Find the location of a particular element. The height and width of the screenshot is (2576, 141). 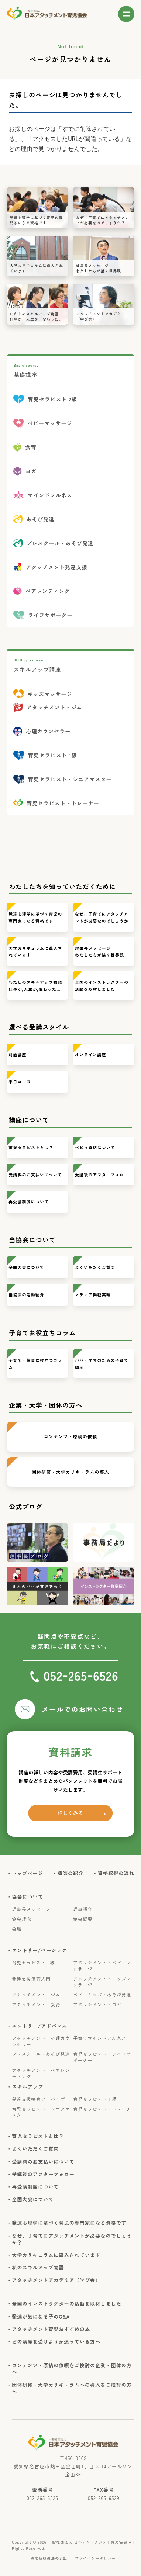

・エントリー/アドバンス is located at coordinates (39, 2026).